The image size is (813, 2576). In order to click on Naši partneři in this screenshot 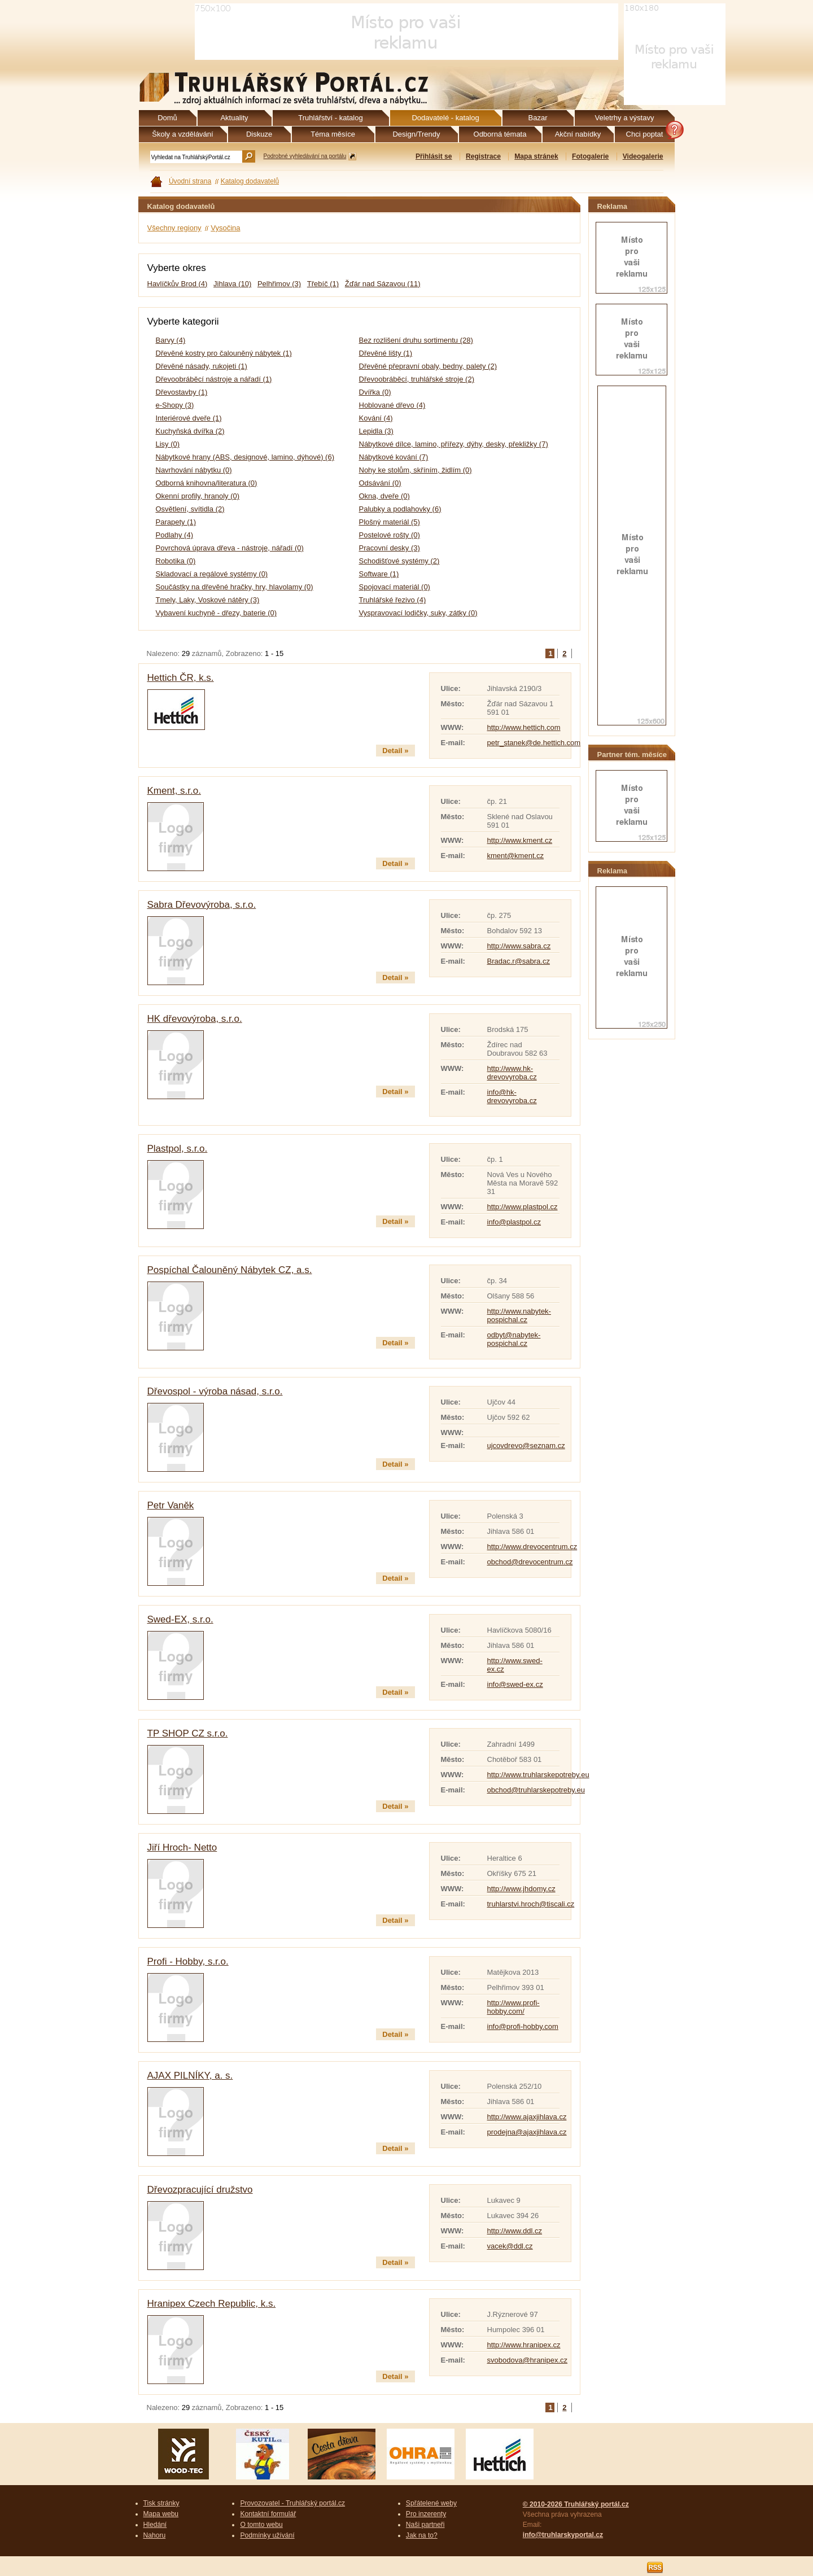, I will do `click(425, 2525)`.